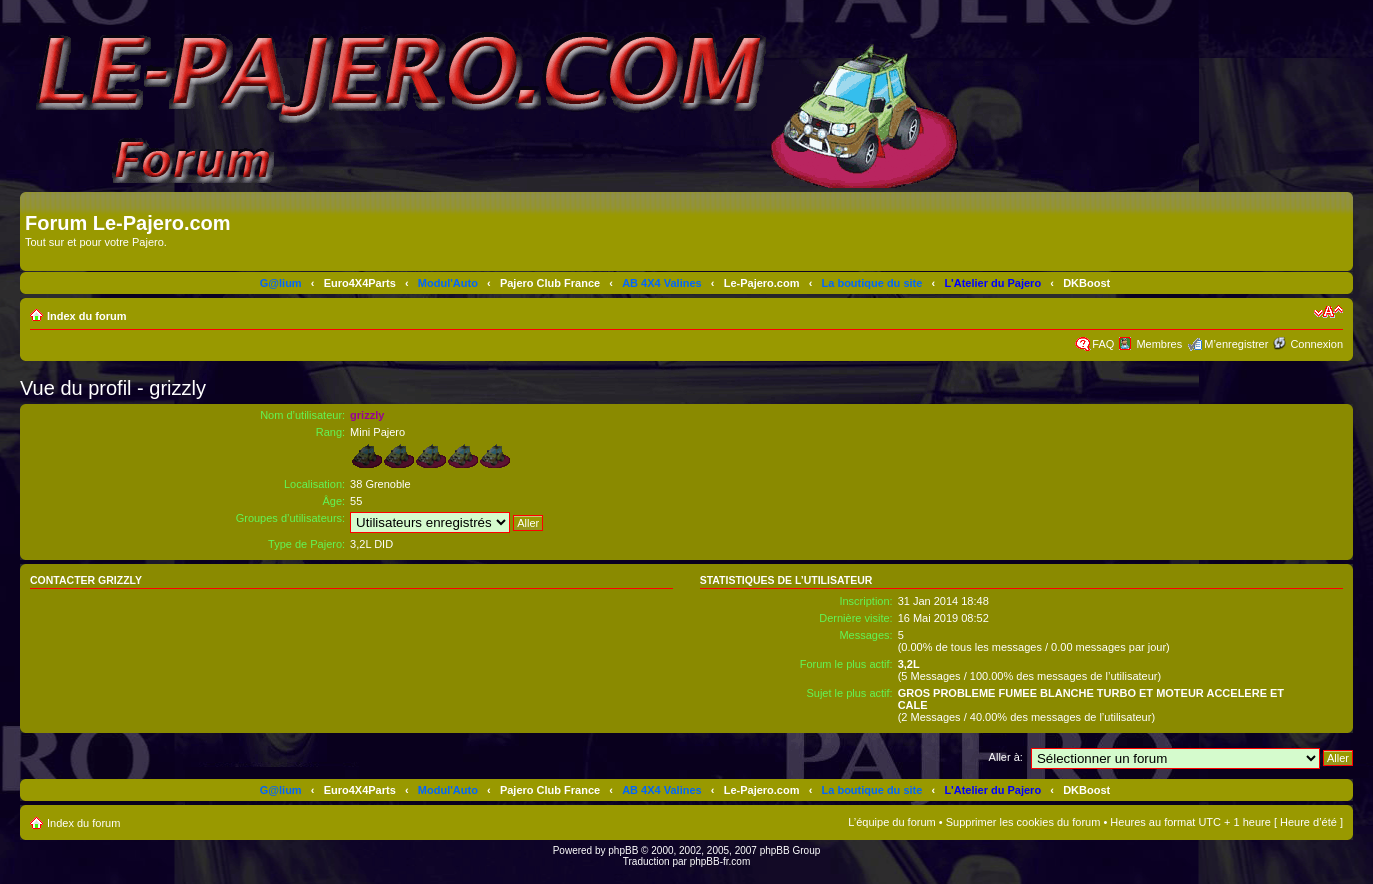  Describe the element at coordinates (1023, 822) in the screenshot. I see `Supprimer les cookies du forum` at that location.